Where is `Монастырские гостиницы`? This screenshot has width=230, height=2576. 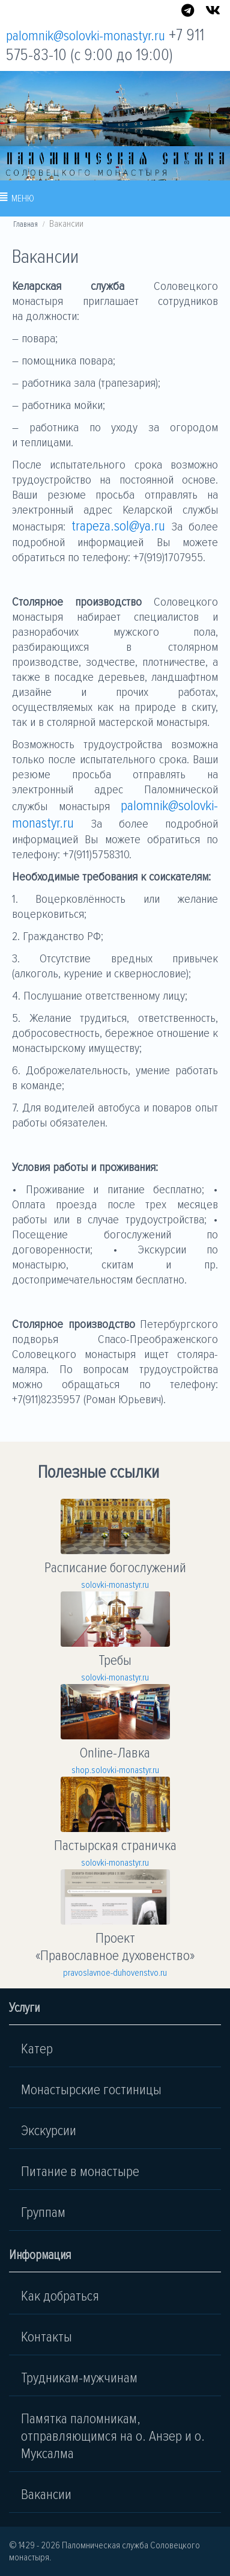 Монастырские гостиницы is located at coordinates (91, 2089).